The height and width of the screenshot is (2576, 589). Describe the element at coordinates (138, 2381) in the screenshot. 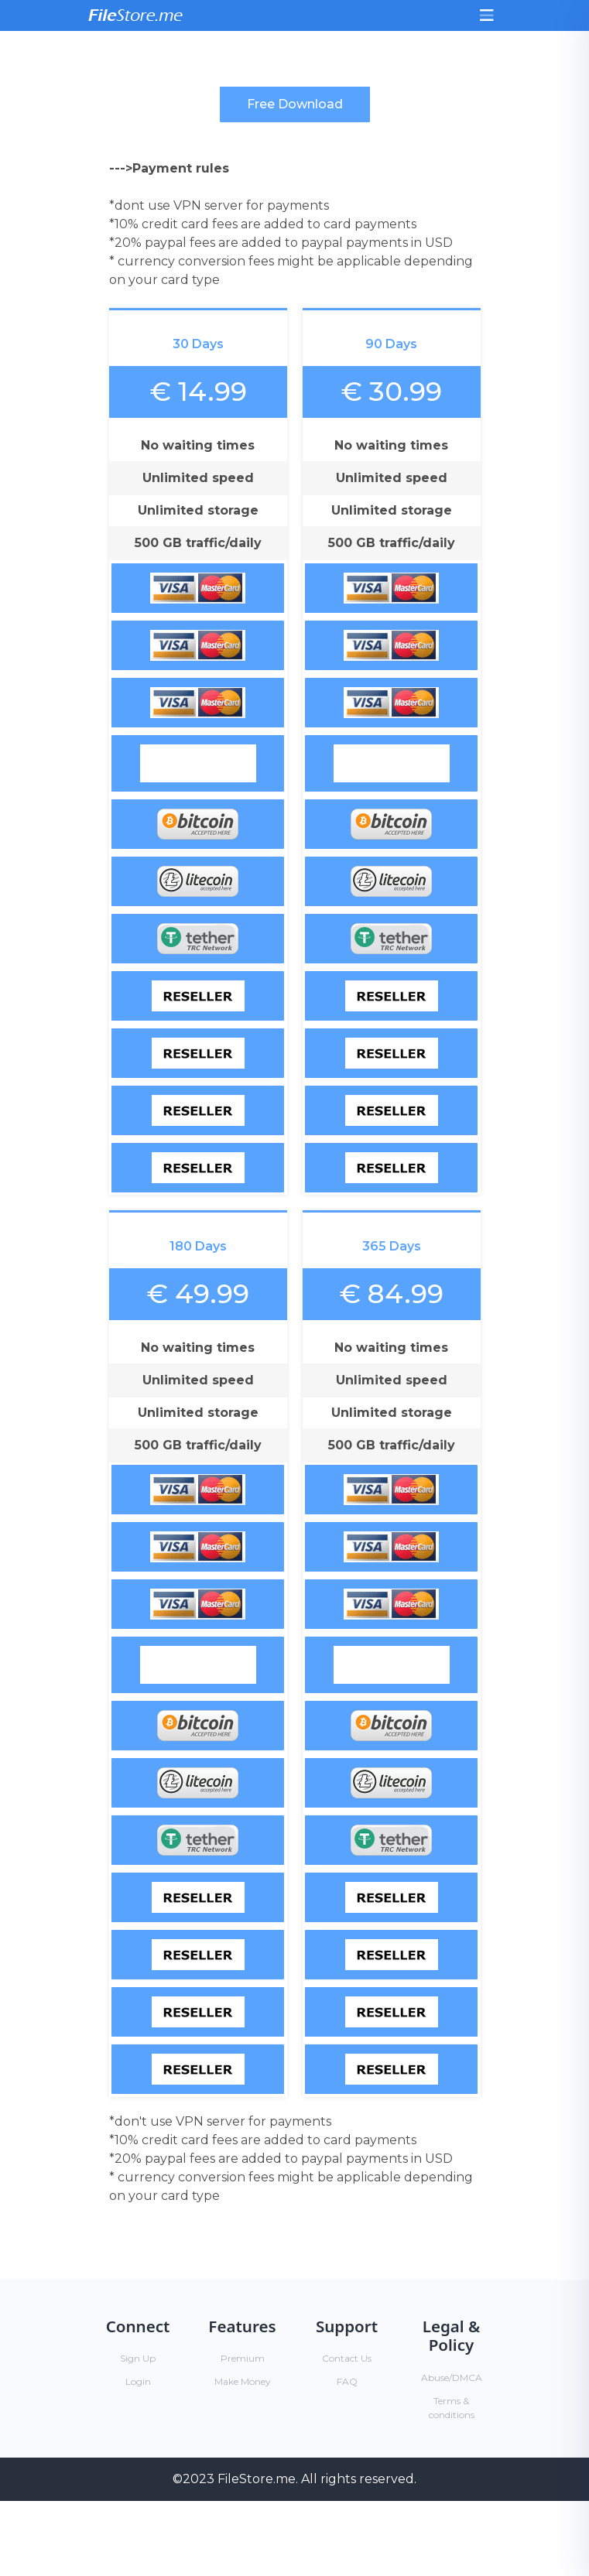

I see `Login` at that location.